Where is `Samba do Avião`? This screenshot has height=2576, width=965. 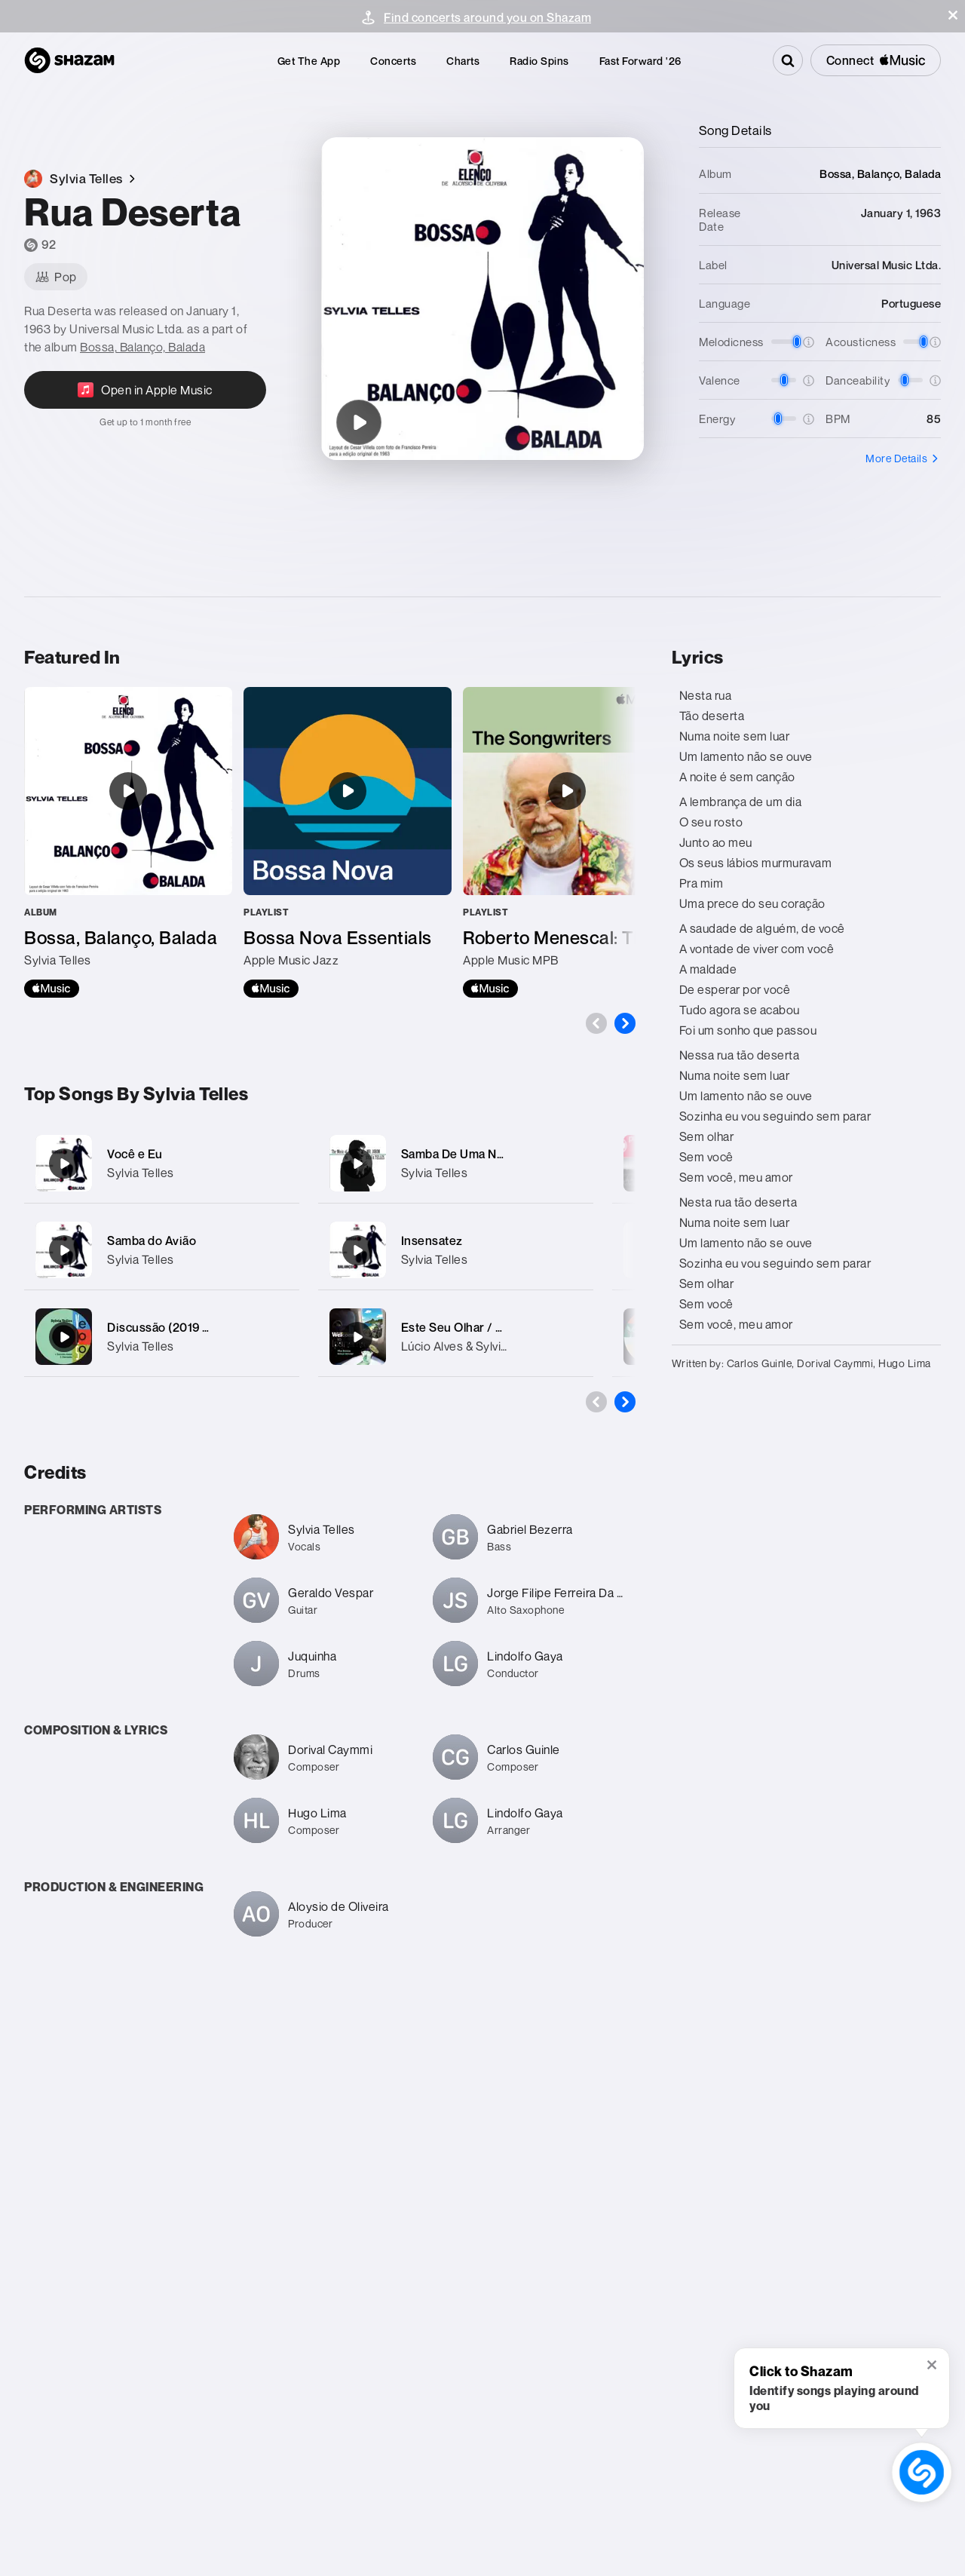 Samba do Avião is located at coordinates (151, 1240).